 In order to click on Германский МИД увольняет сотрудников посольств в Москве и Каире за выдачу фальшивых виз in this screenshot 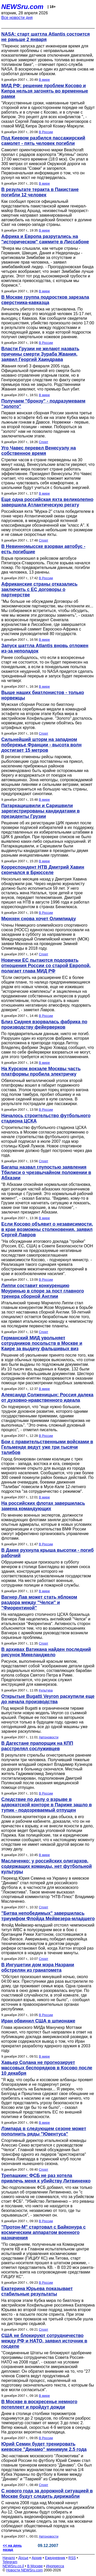, I will do `click(41, 1343)`.